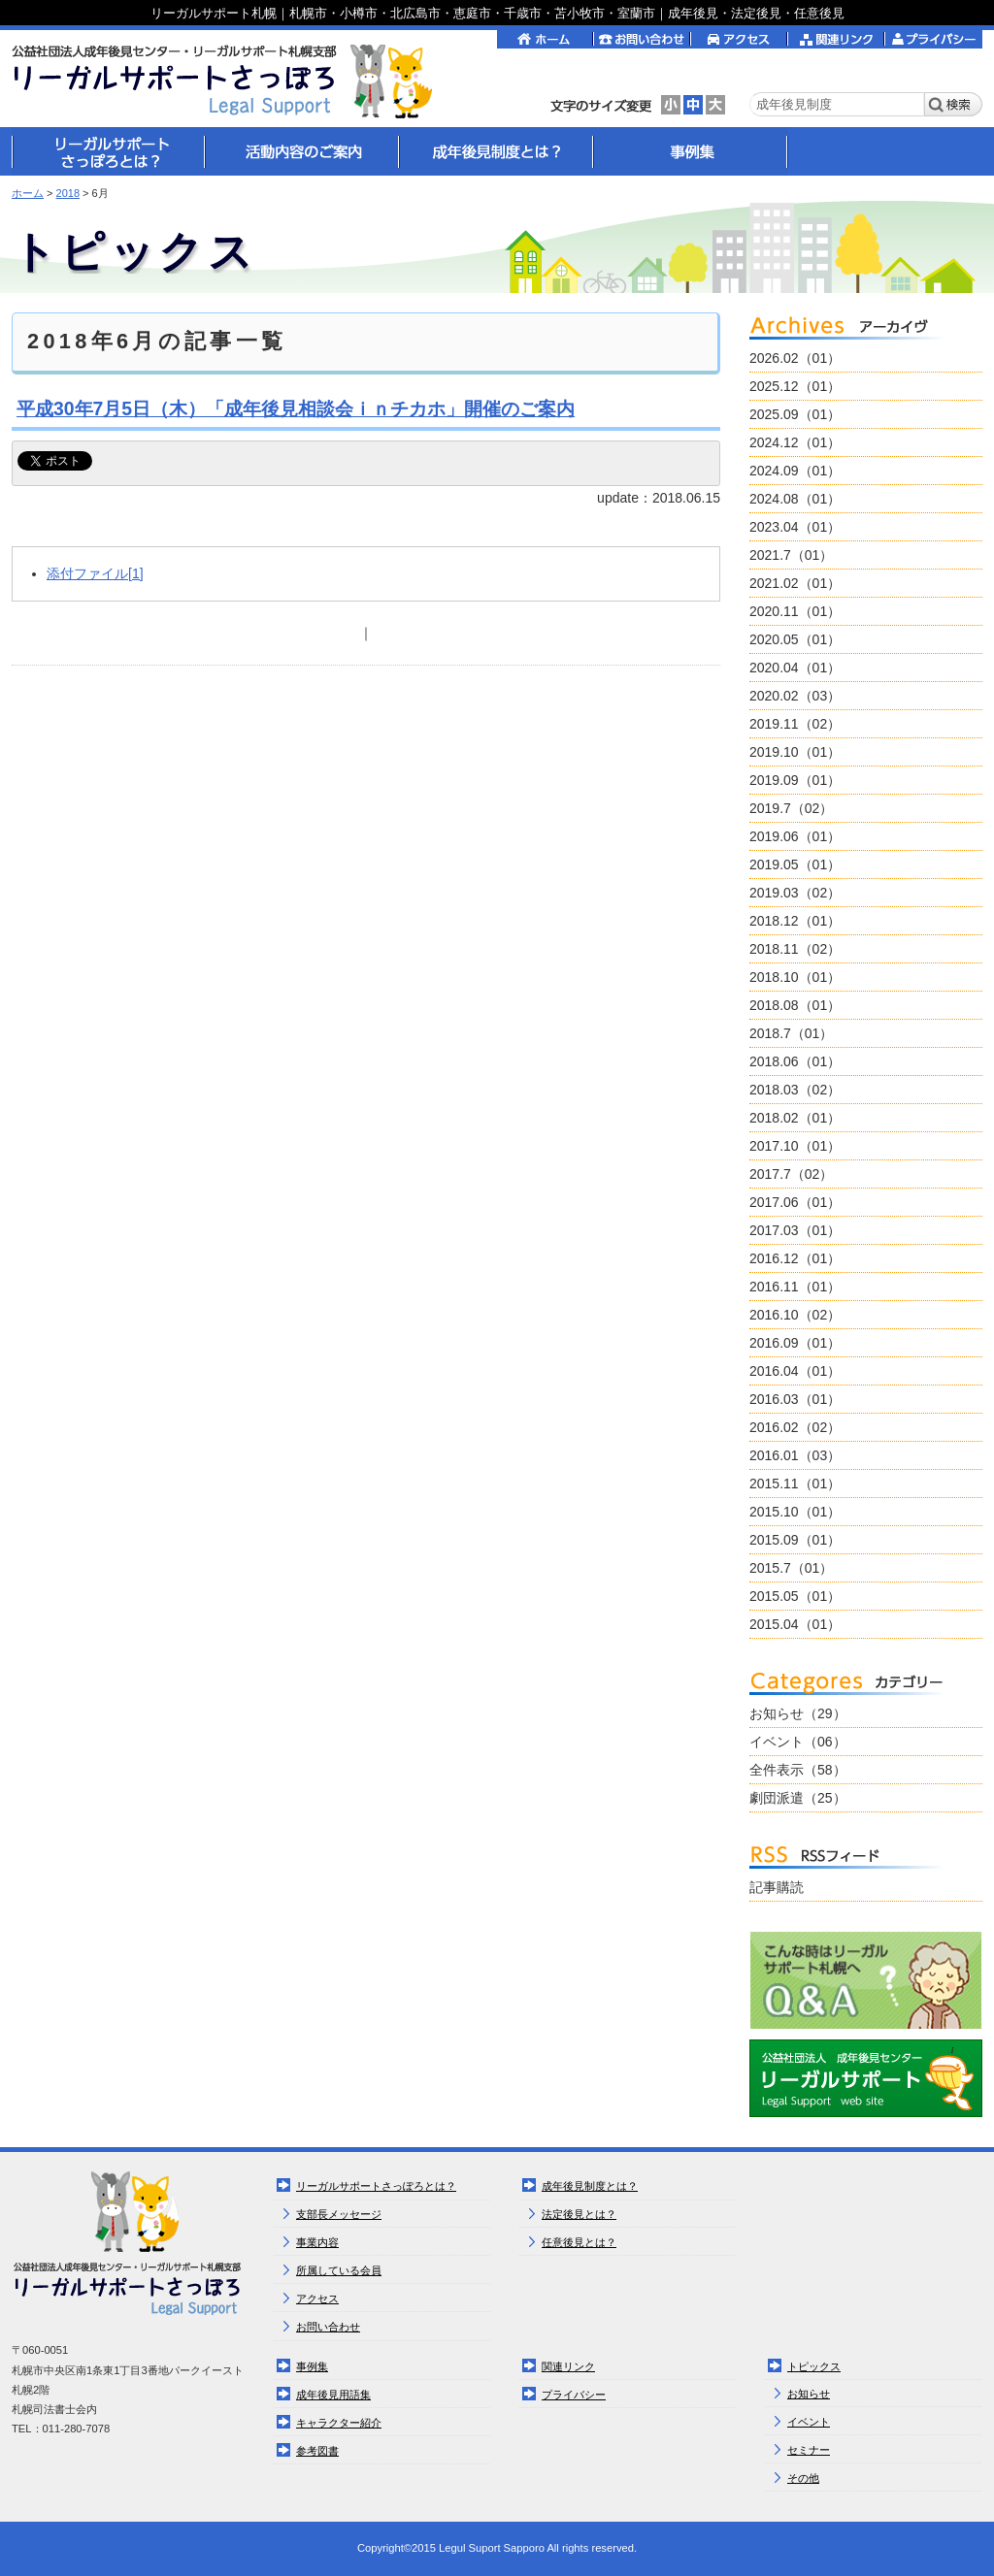  Describe the element at coordinates (568, 2366) in the screenshot. I see `関連リンク` at that location.